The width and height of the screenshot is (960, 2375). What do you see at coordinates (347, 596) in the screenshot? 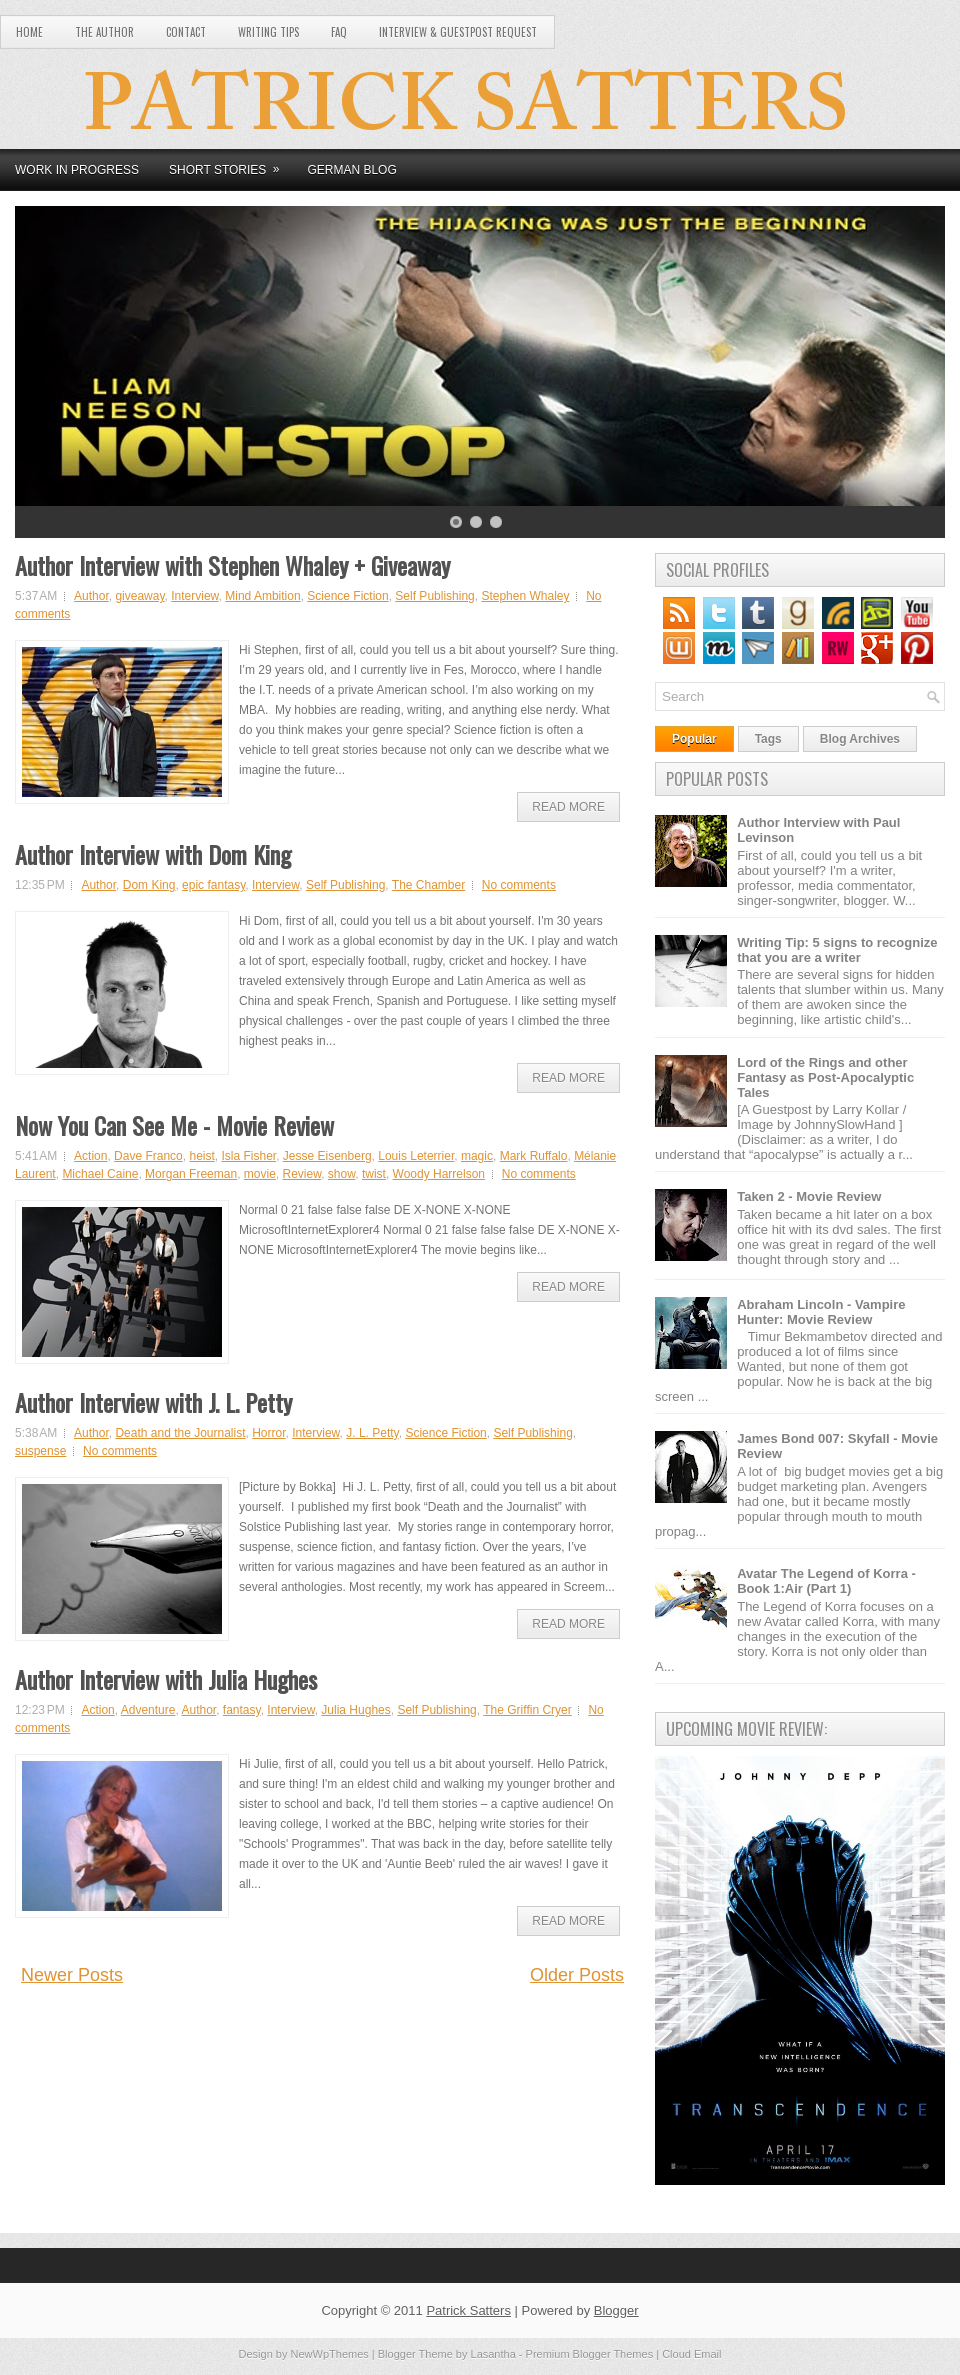
I see `Science Fiction` at bounding box center [347, 596].